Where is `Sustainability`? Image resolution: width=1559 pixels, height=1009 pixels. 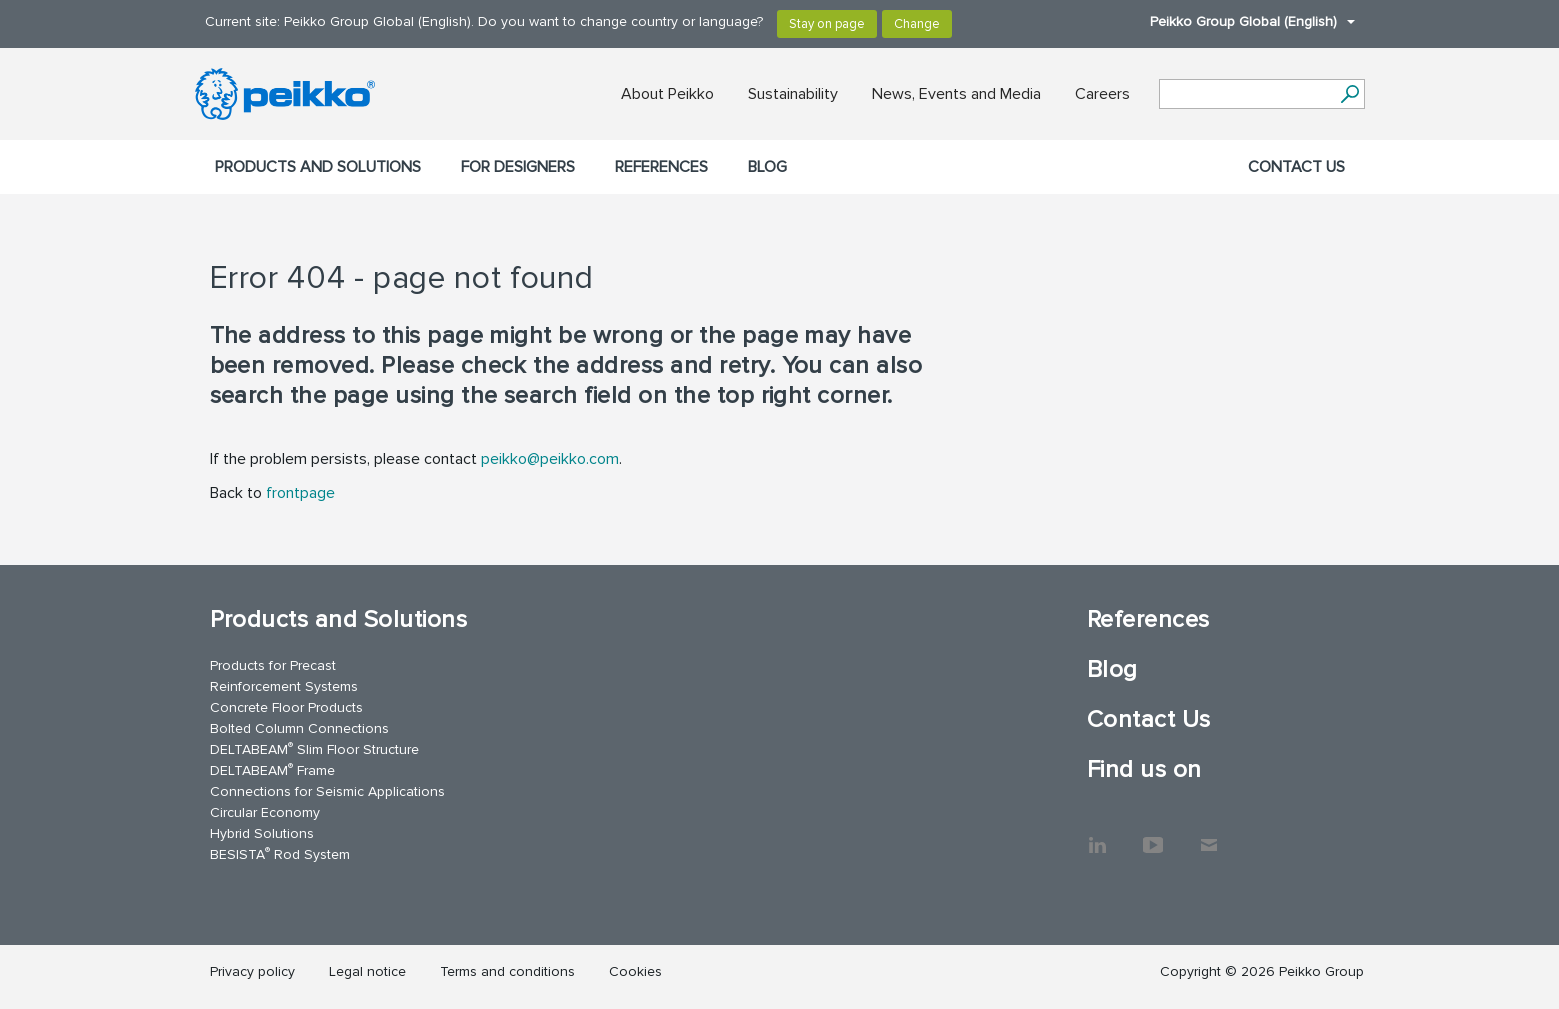 Sustainability is located at coordinates (793, 94).